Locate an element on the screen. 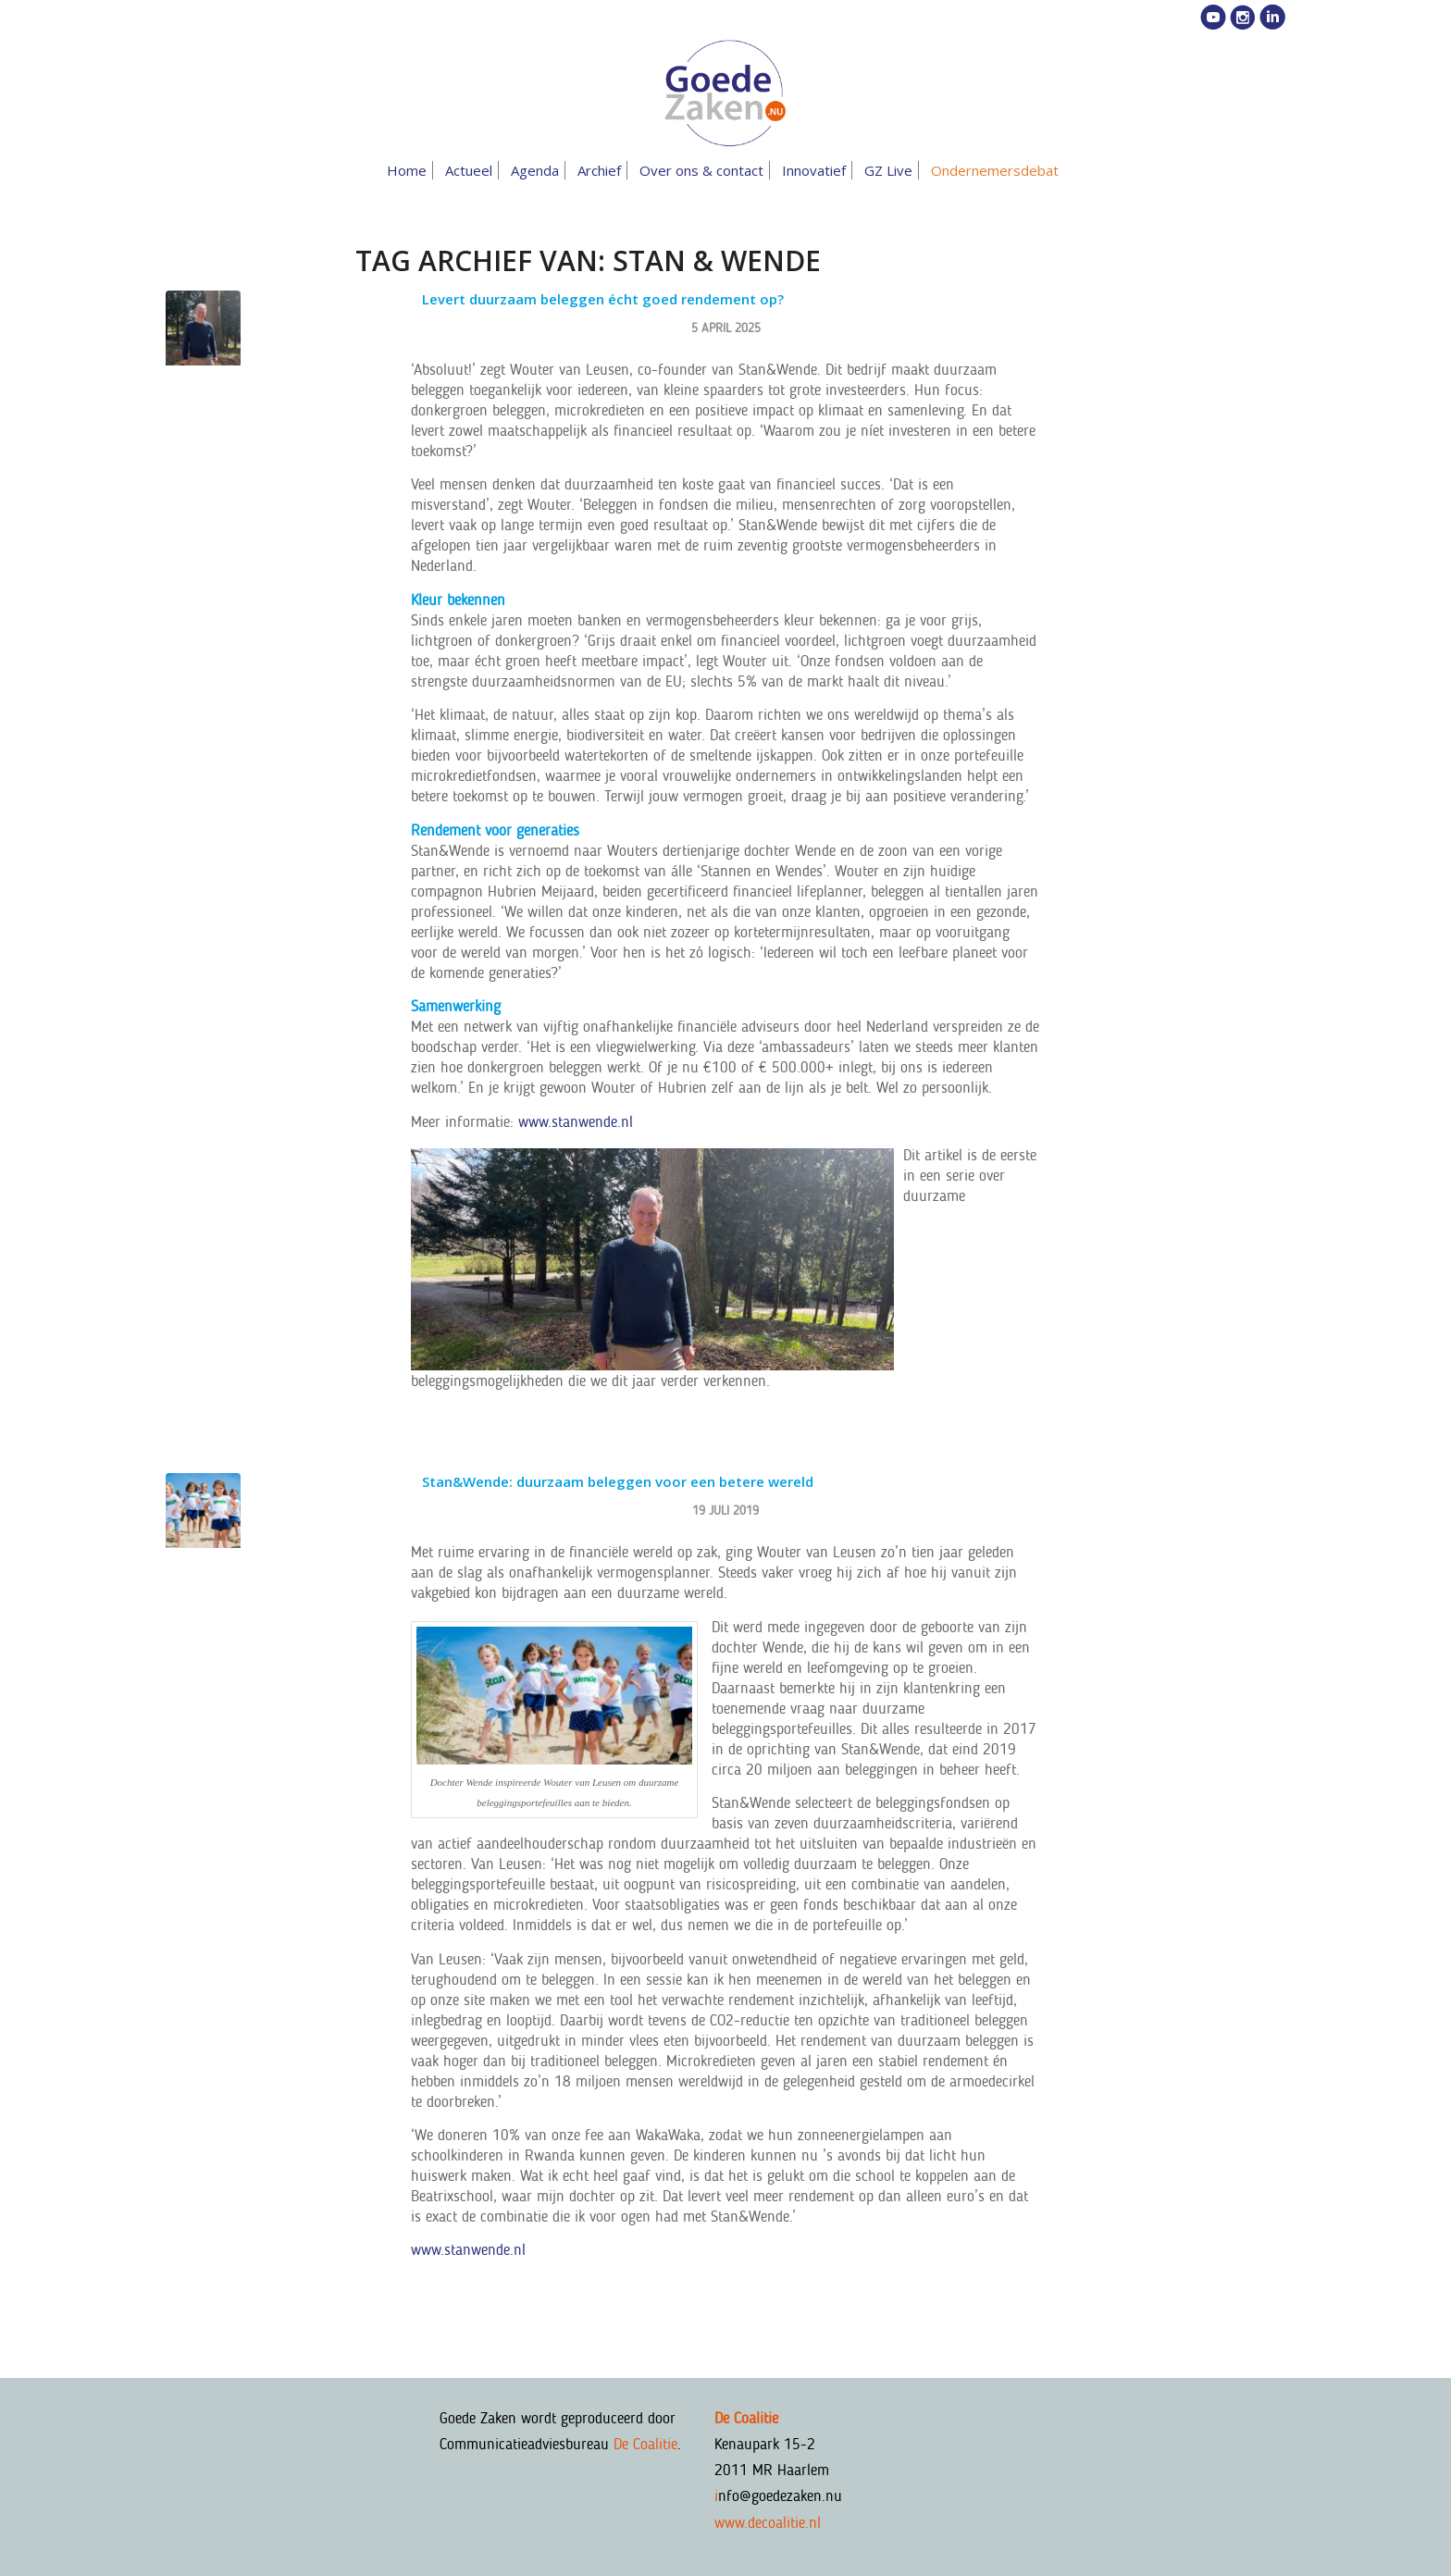 This screenshot has height=2576, width=1451. www.stanwende.nl is located at coordinates (575, 1121).